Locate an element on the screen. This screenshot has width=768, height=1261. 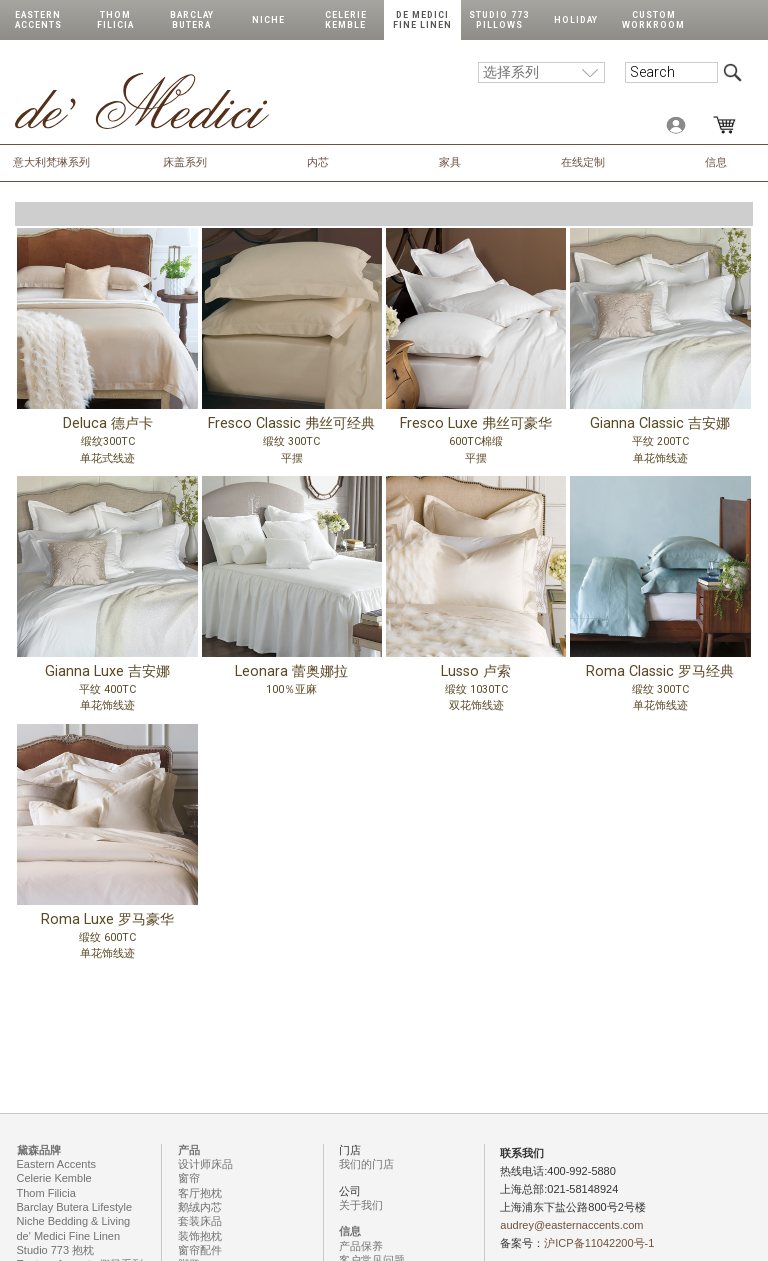
Studio 773 Pillows is located at coordinates (499, 20).